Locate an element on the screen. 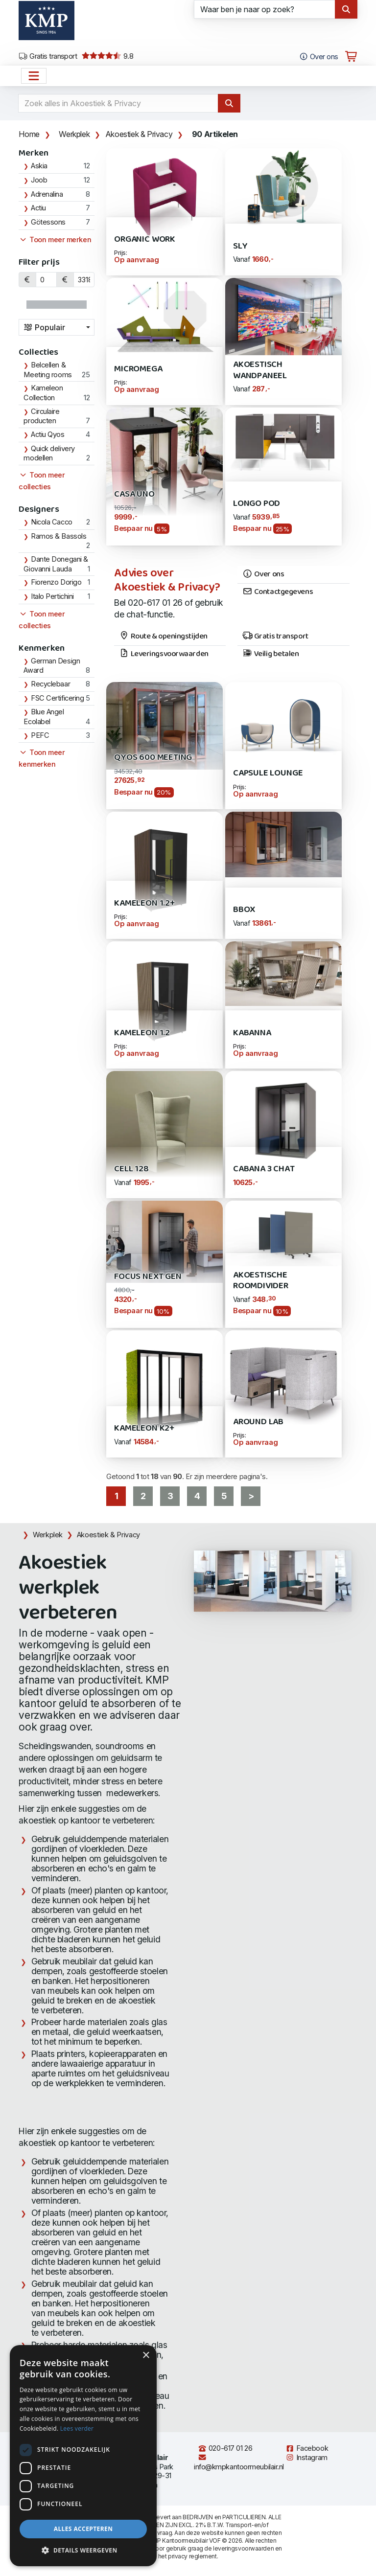 This screenshot has height=2576, width=376. Recyclebaar is located at coordinates (50, 684).